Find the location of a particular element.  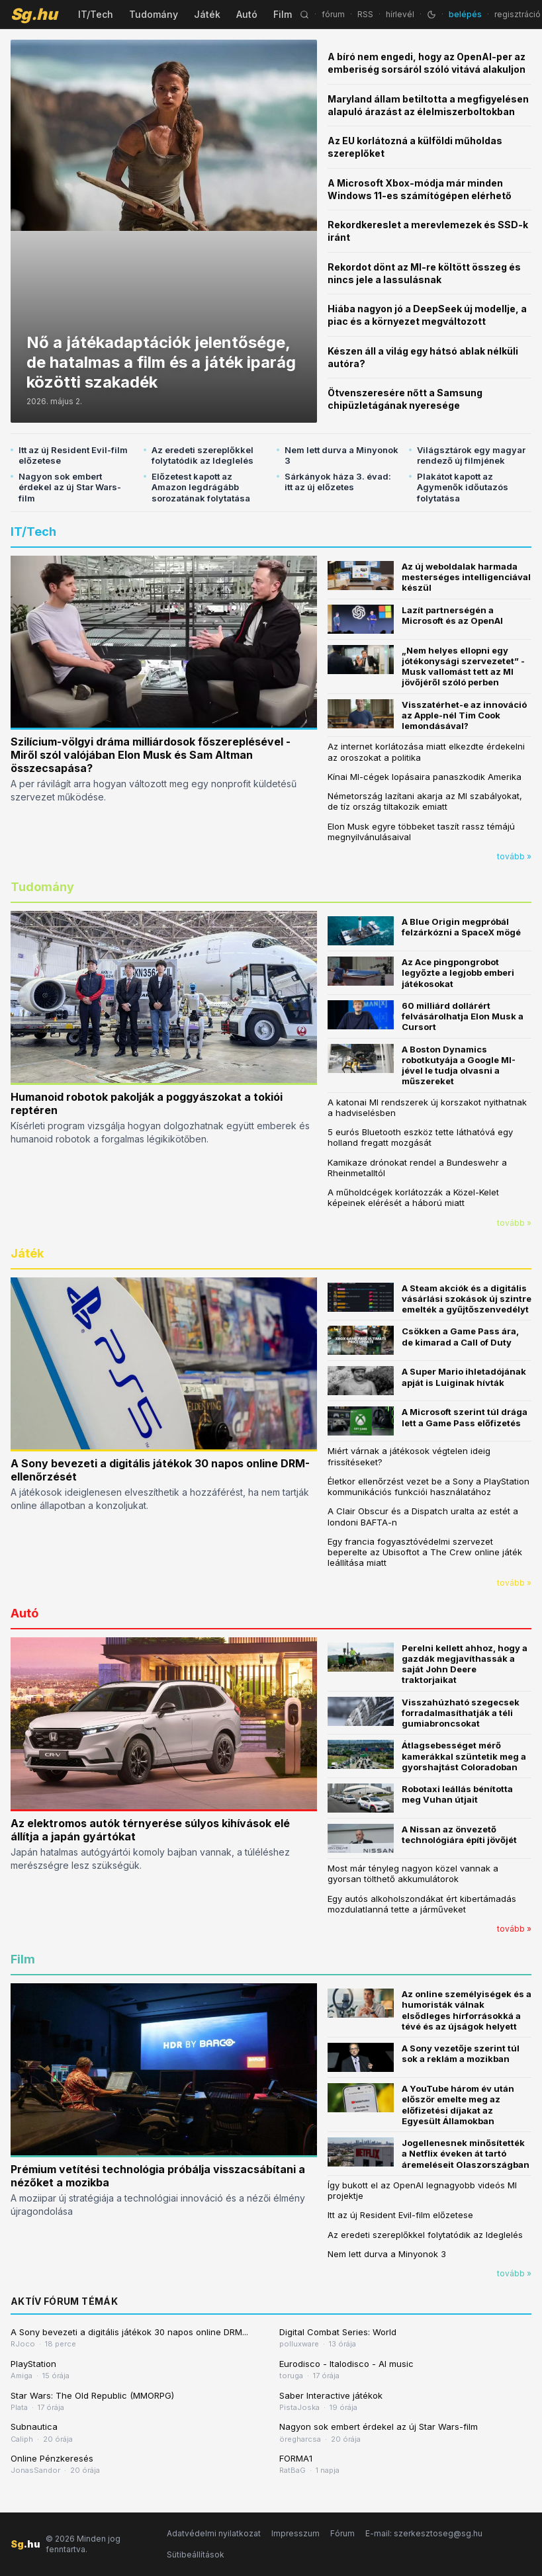

RSS is located at coordinates (365, 14).